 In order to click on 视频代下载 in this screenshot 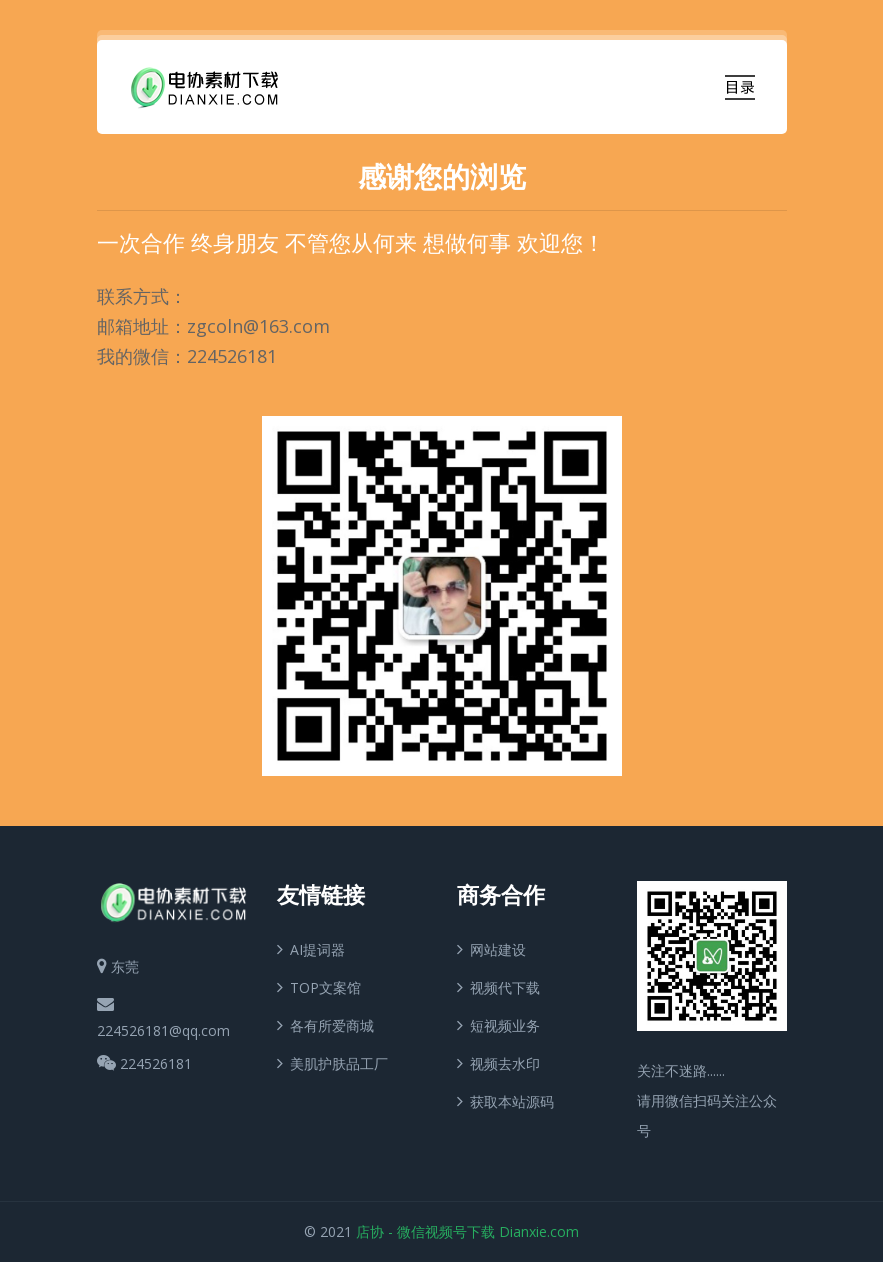, I will do `click(498, 986)`.